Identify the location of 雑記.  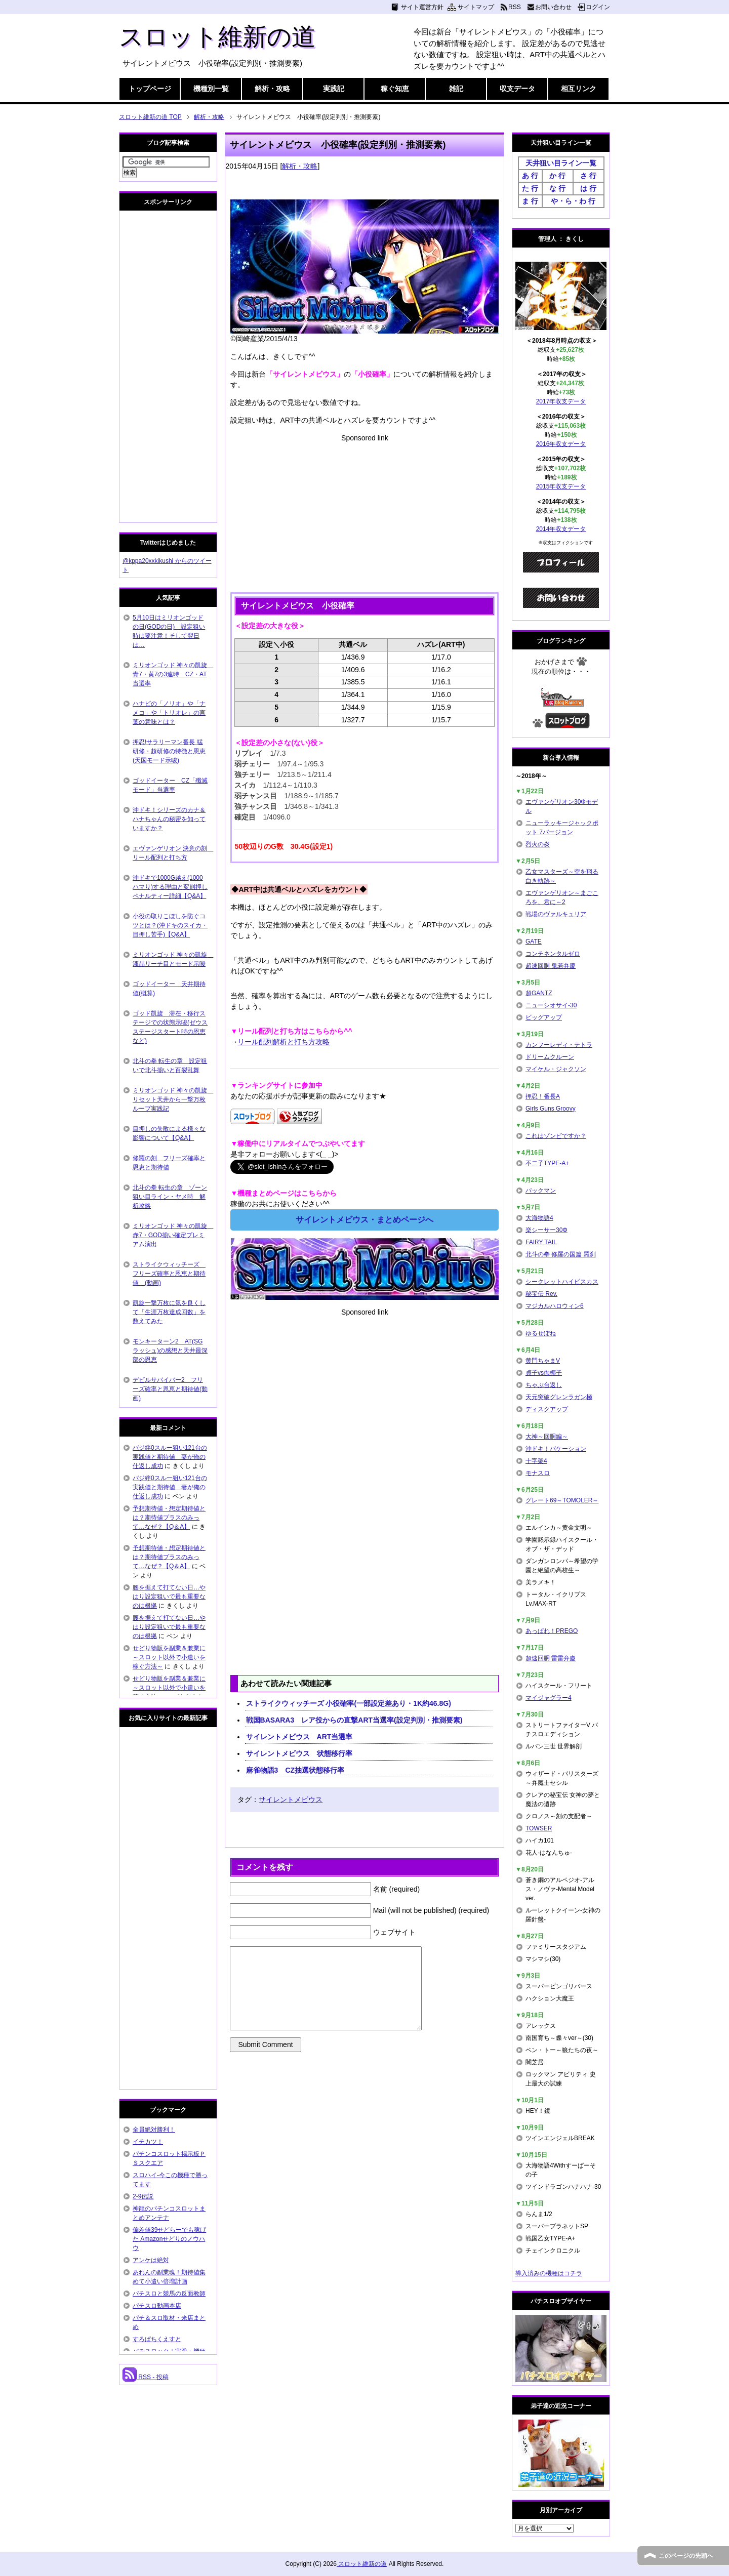
(456, 89).